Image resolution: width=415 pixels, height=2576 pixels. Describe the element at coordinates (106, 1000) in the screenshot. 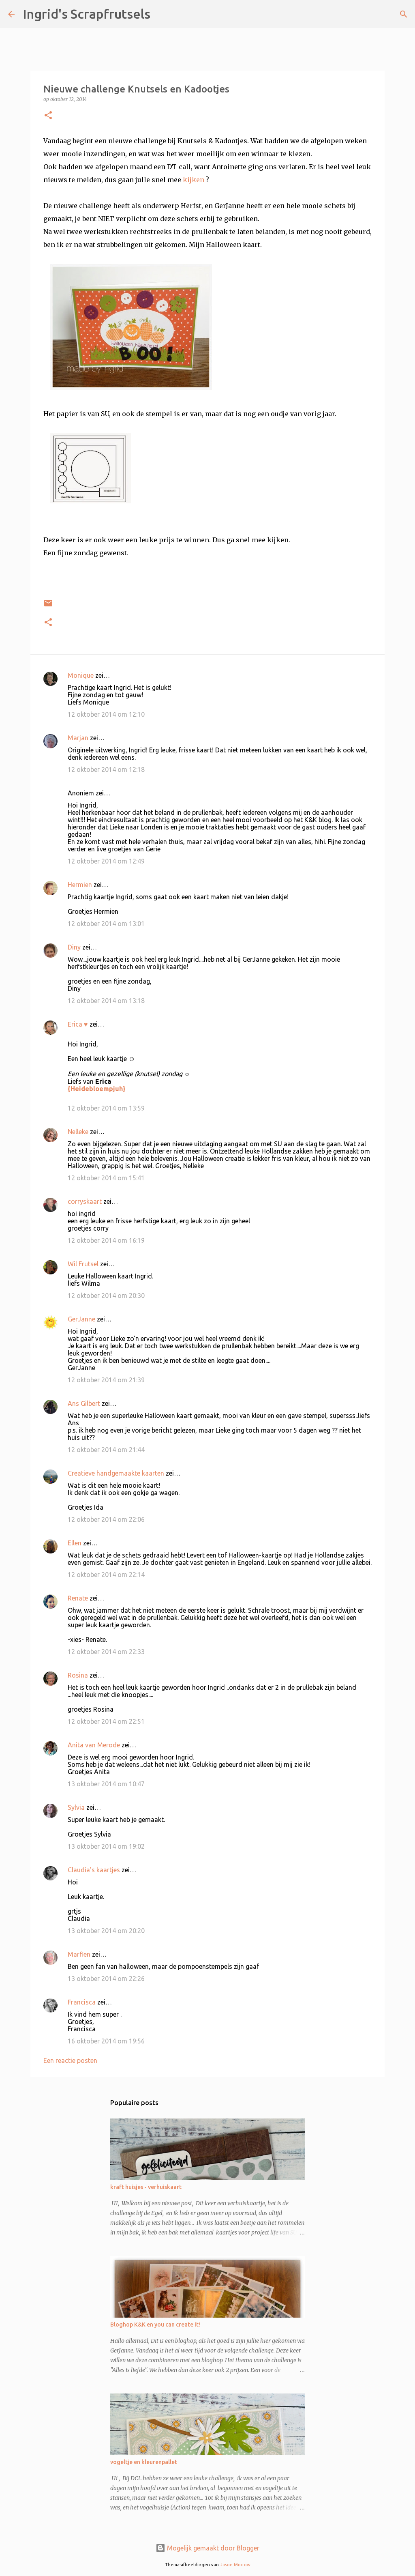

I see `12 oktober 2014 om 13:18` at that location.